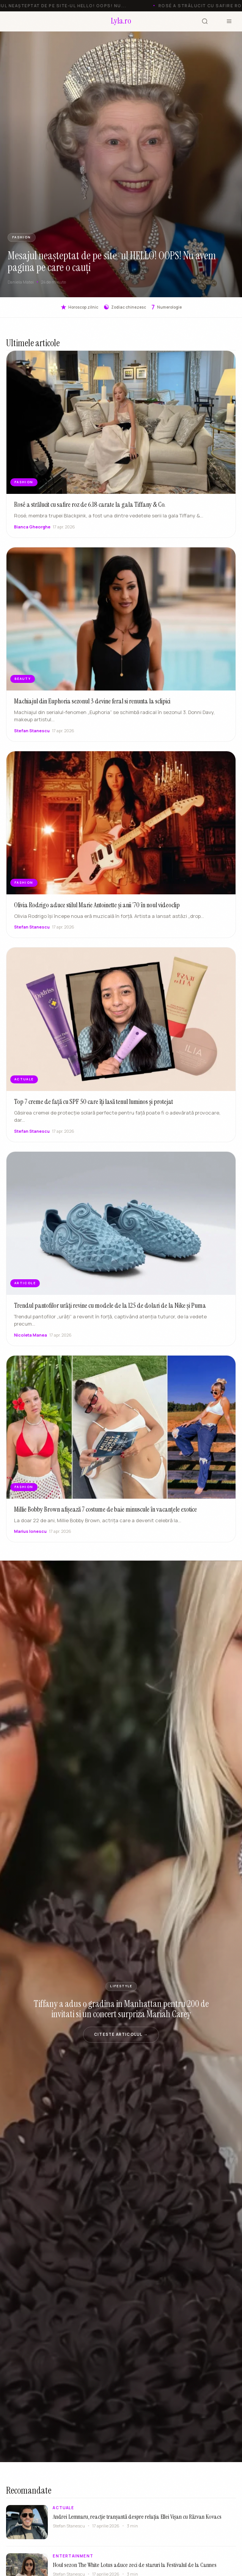  I want to click on Citeste articolul →, so click(121, 2034).